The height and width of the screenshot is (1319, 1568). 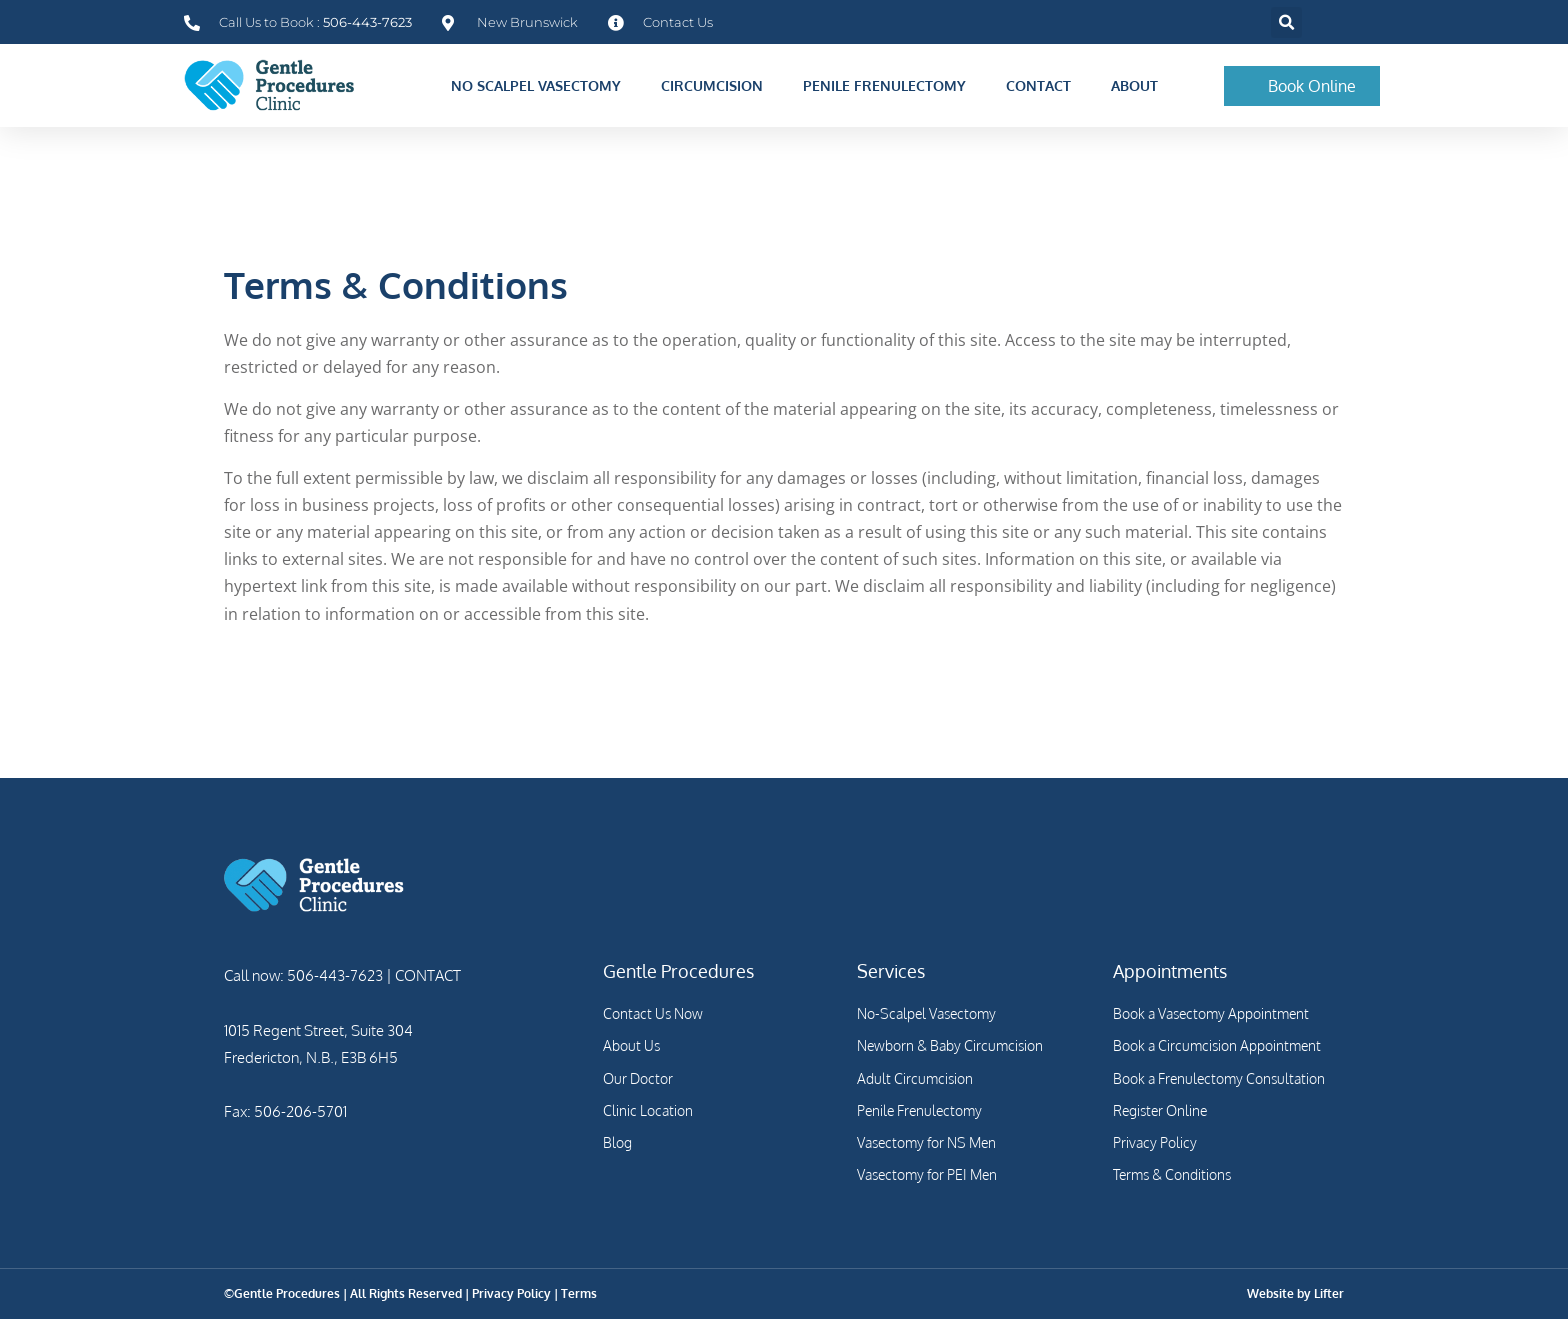 What do you see at coordinates (303, 975) in the screenshot?
I see `Call now: 506-443-7623` at bounding box center [303, 975].